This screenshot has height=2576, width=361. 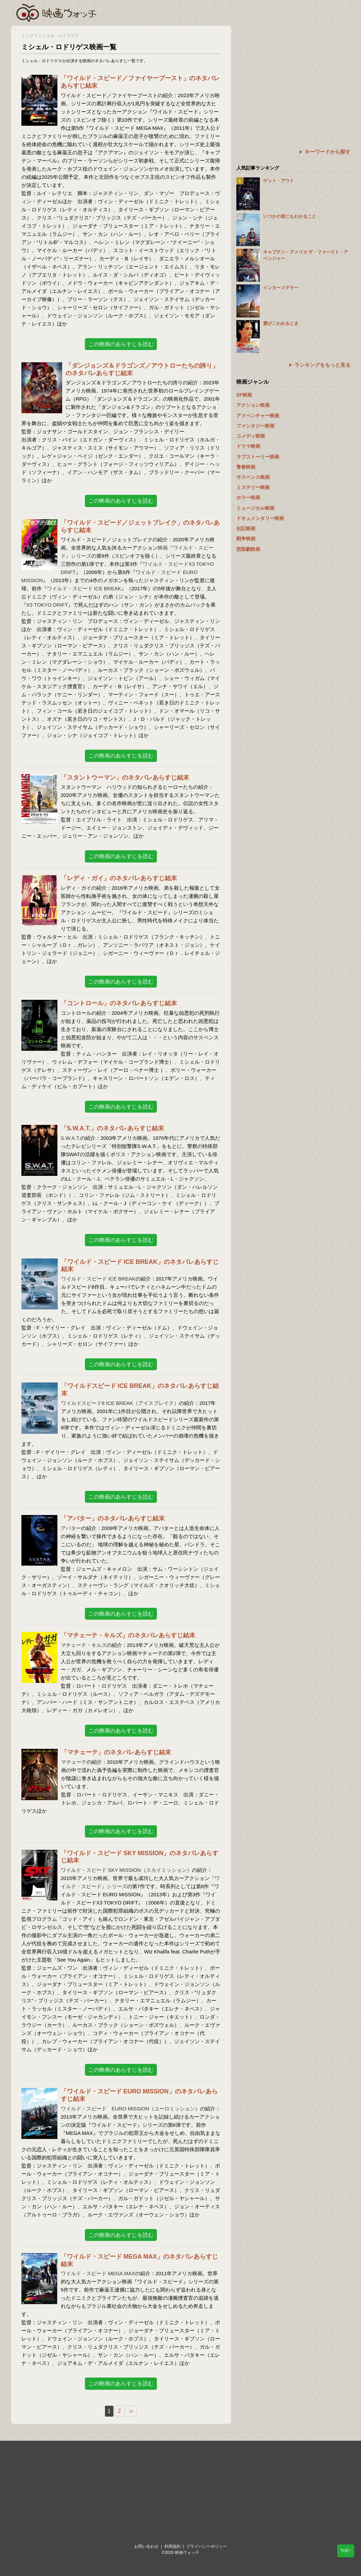 I want to click on プライバシーポリシー, so click(x=206, y=2546).